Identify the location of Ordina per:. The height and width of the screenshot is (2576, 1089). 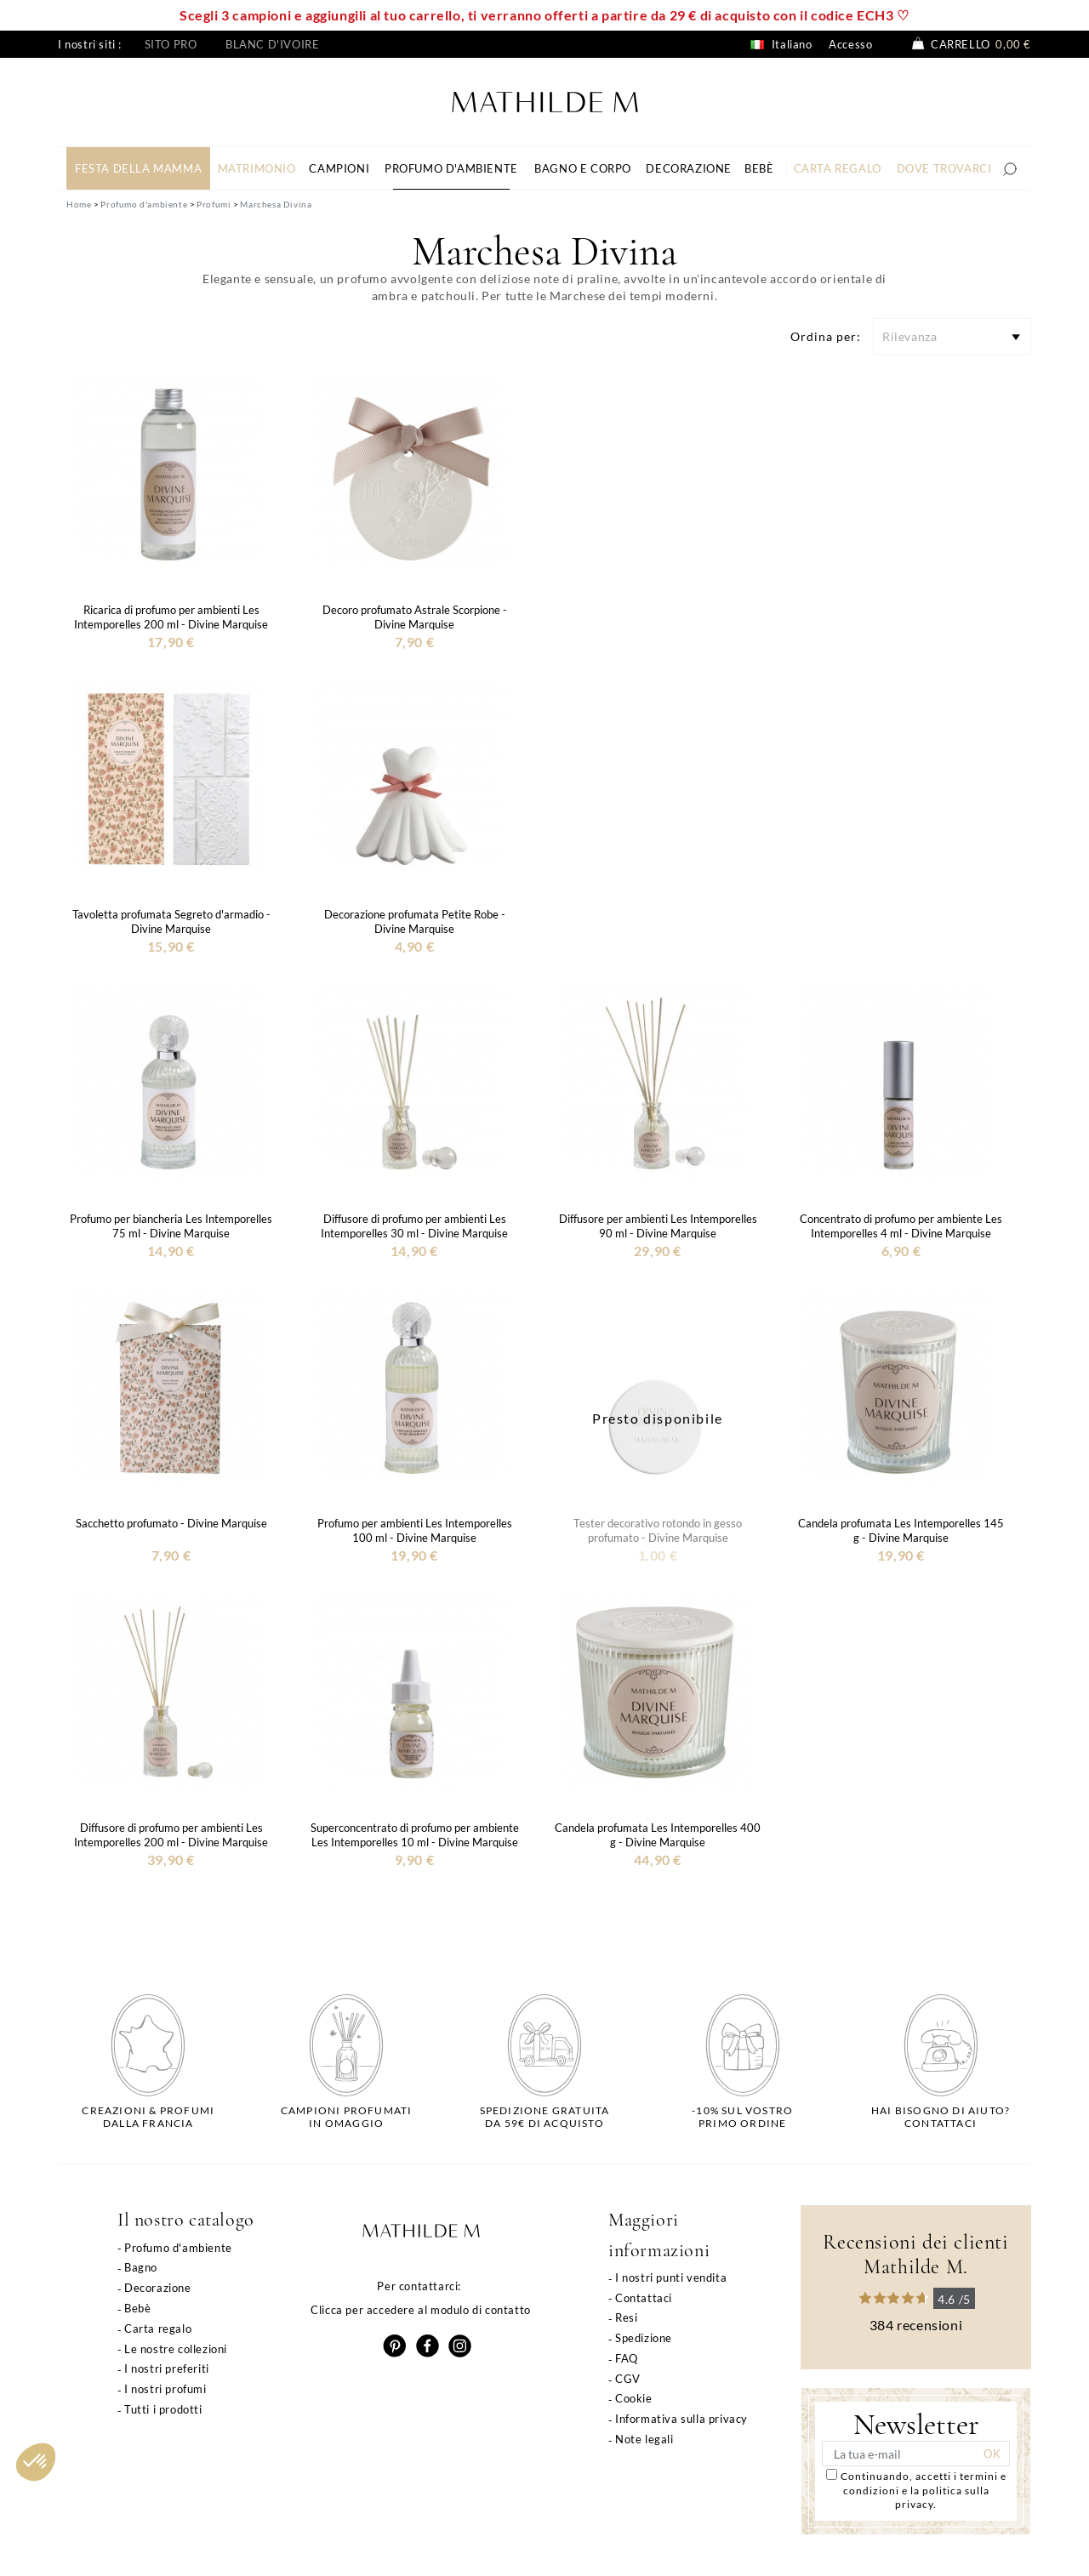
(825, 336).